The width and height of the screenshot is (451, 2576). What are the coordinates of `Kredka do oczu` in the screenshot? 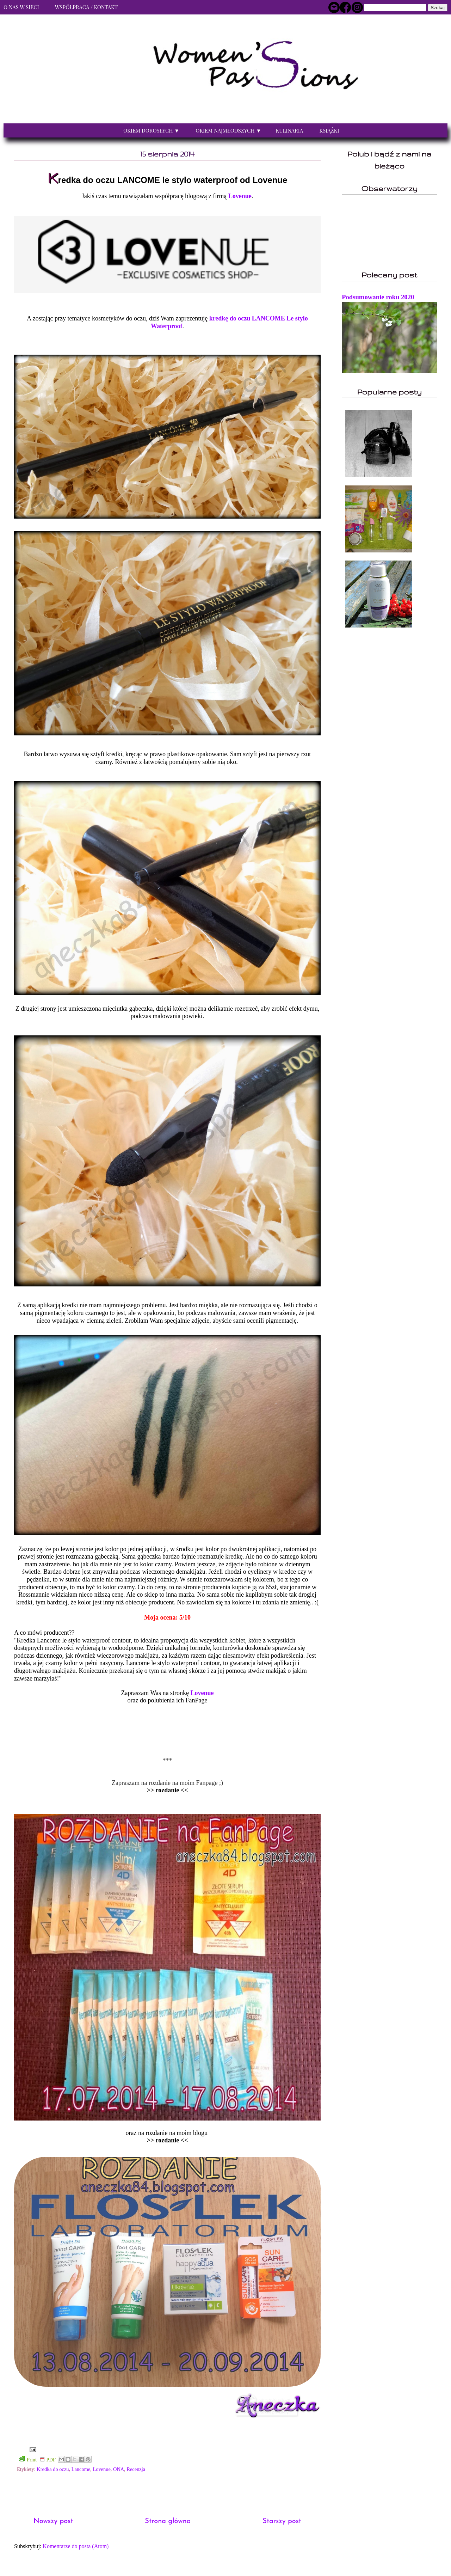 It's located at (53, 2469).